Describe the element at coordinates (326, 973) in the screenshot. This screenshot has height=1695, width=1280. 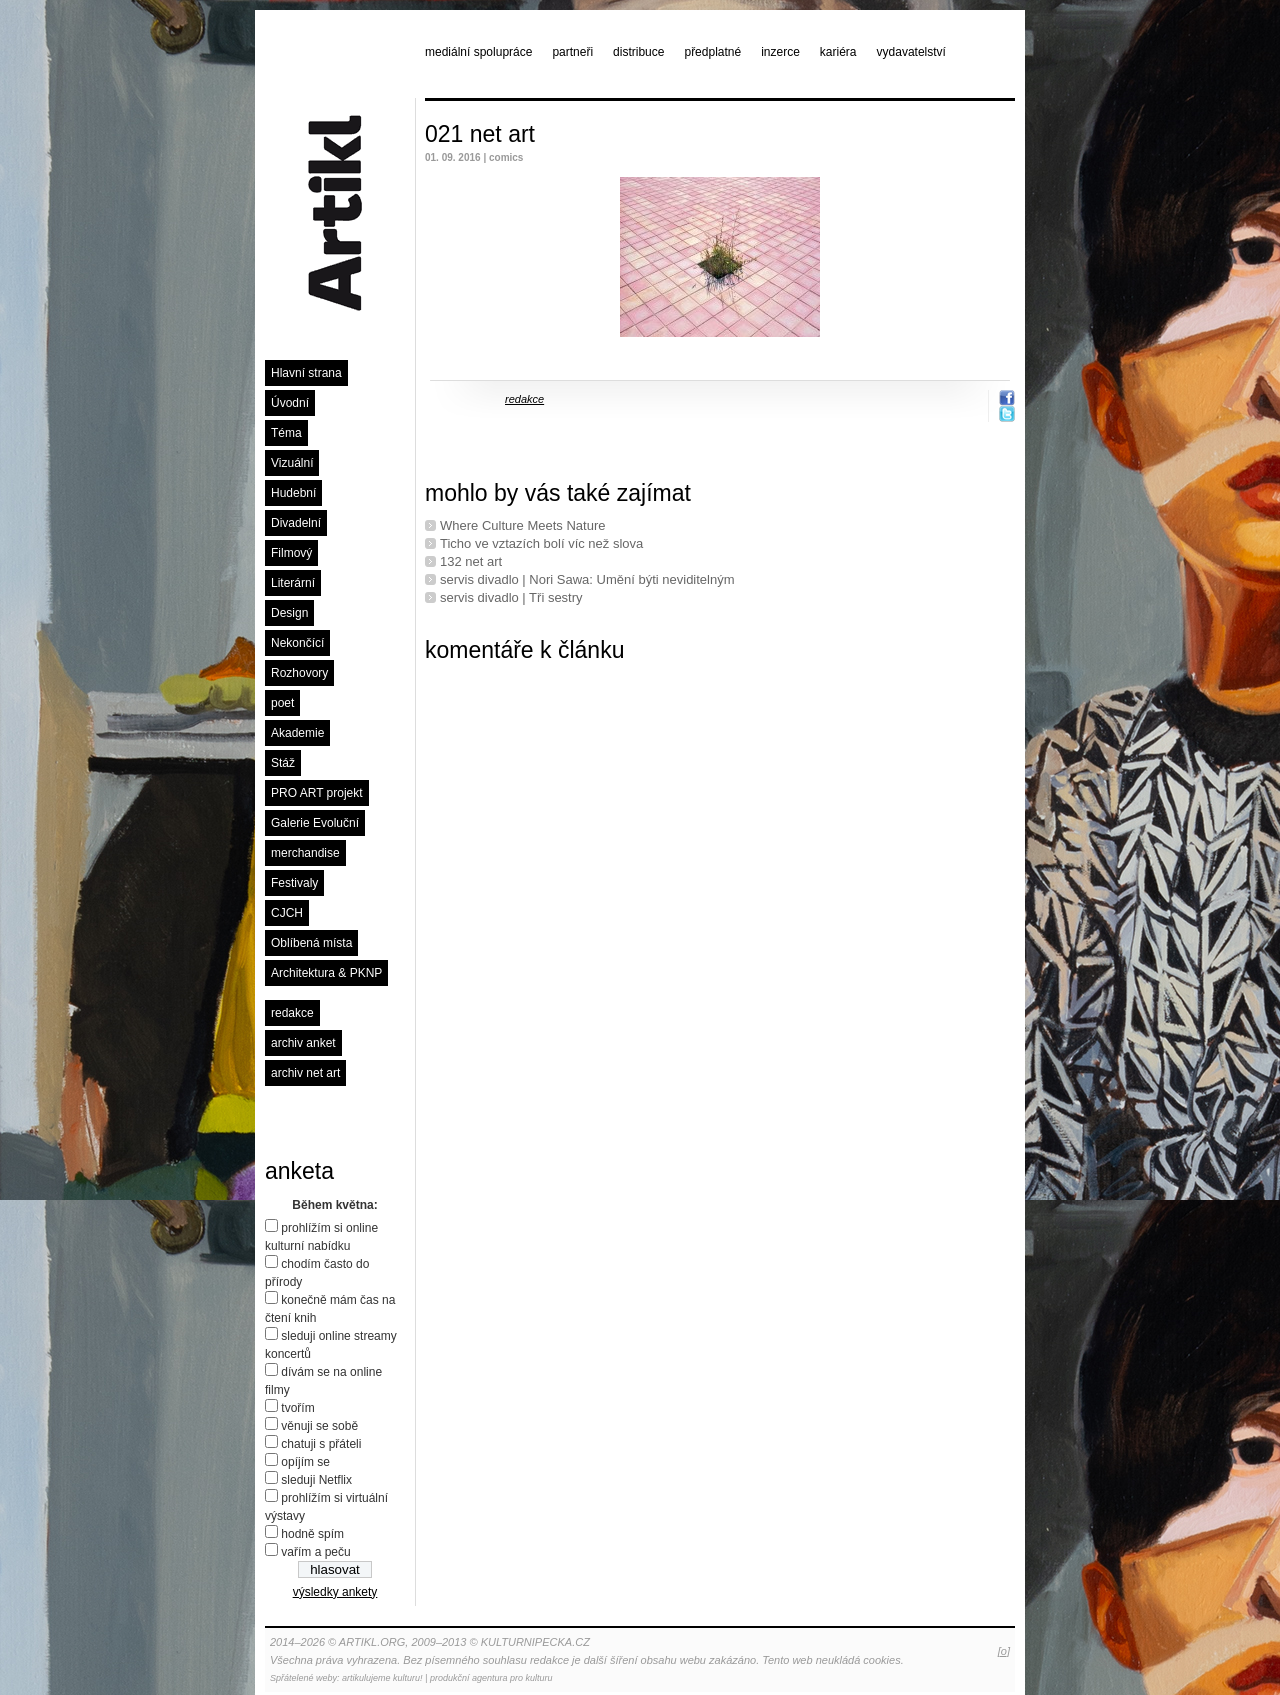
I see `Architektura & PKNP` at that location.